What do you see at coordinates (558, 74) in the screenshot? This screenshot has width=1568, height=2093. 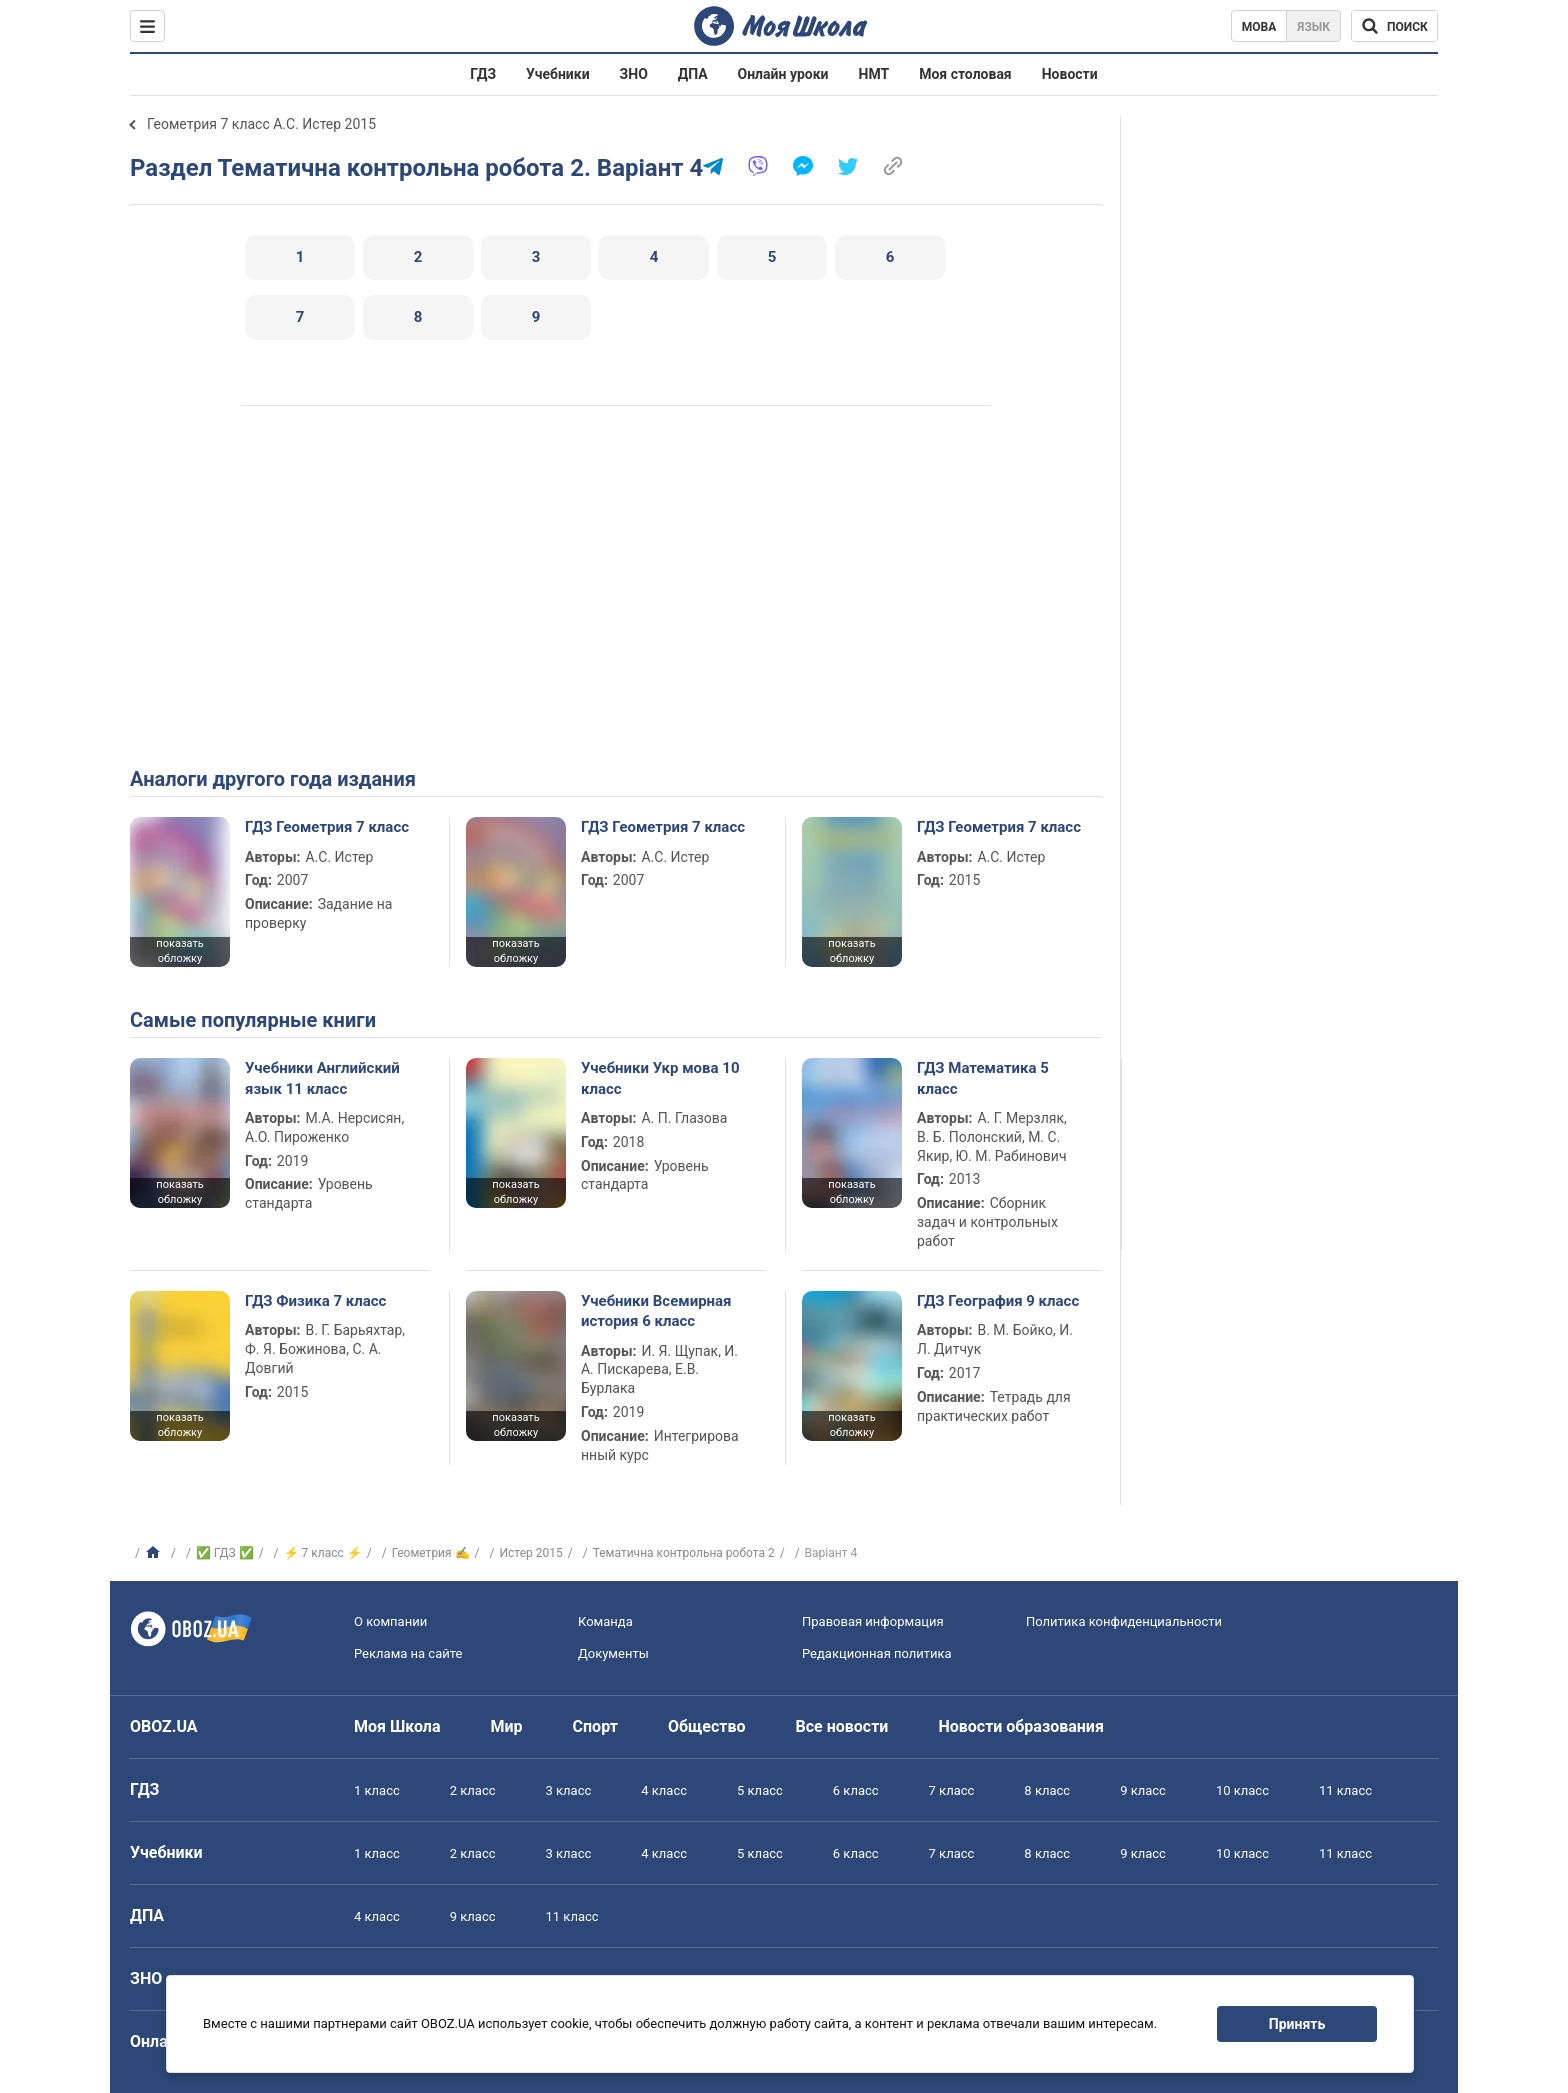 I see `Учебники` at bounding box center [558, 74].